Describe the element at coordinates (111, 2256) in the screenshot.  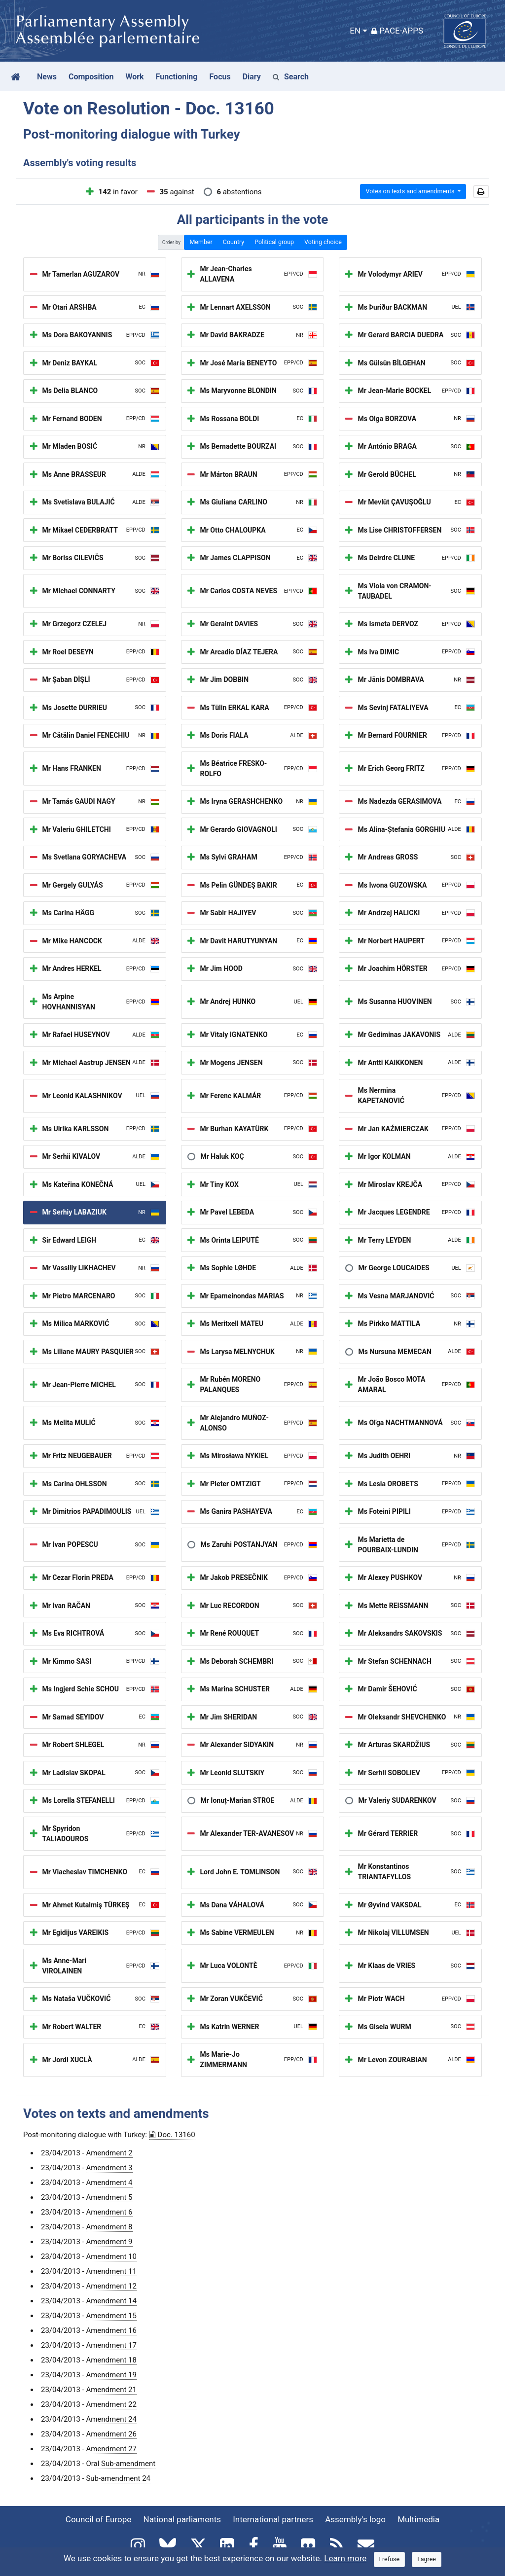
I see `Amendment 10` at that location.